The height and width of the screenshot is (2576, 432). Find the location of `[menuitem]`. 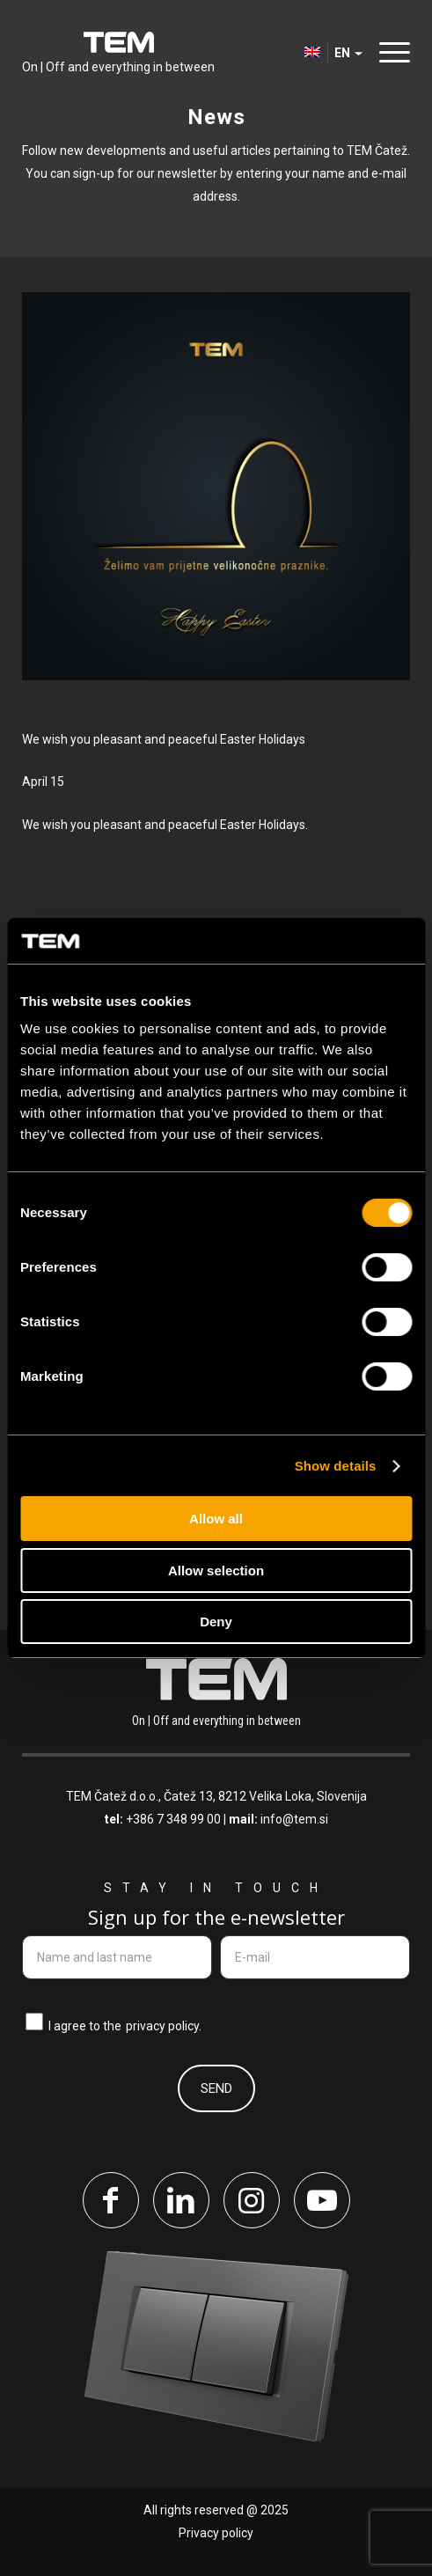

[menuitem] is located at coordinates (390, 53).